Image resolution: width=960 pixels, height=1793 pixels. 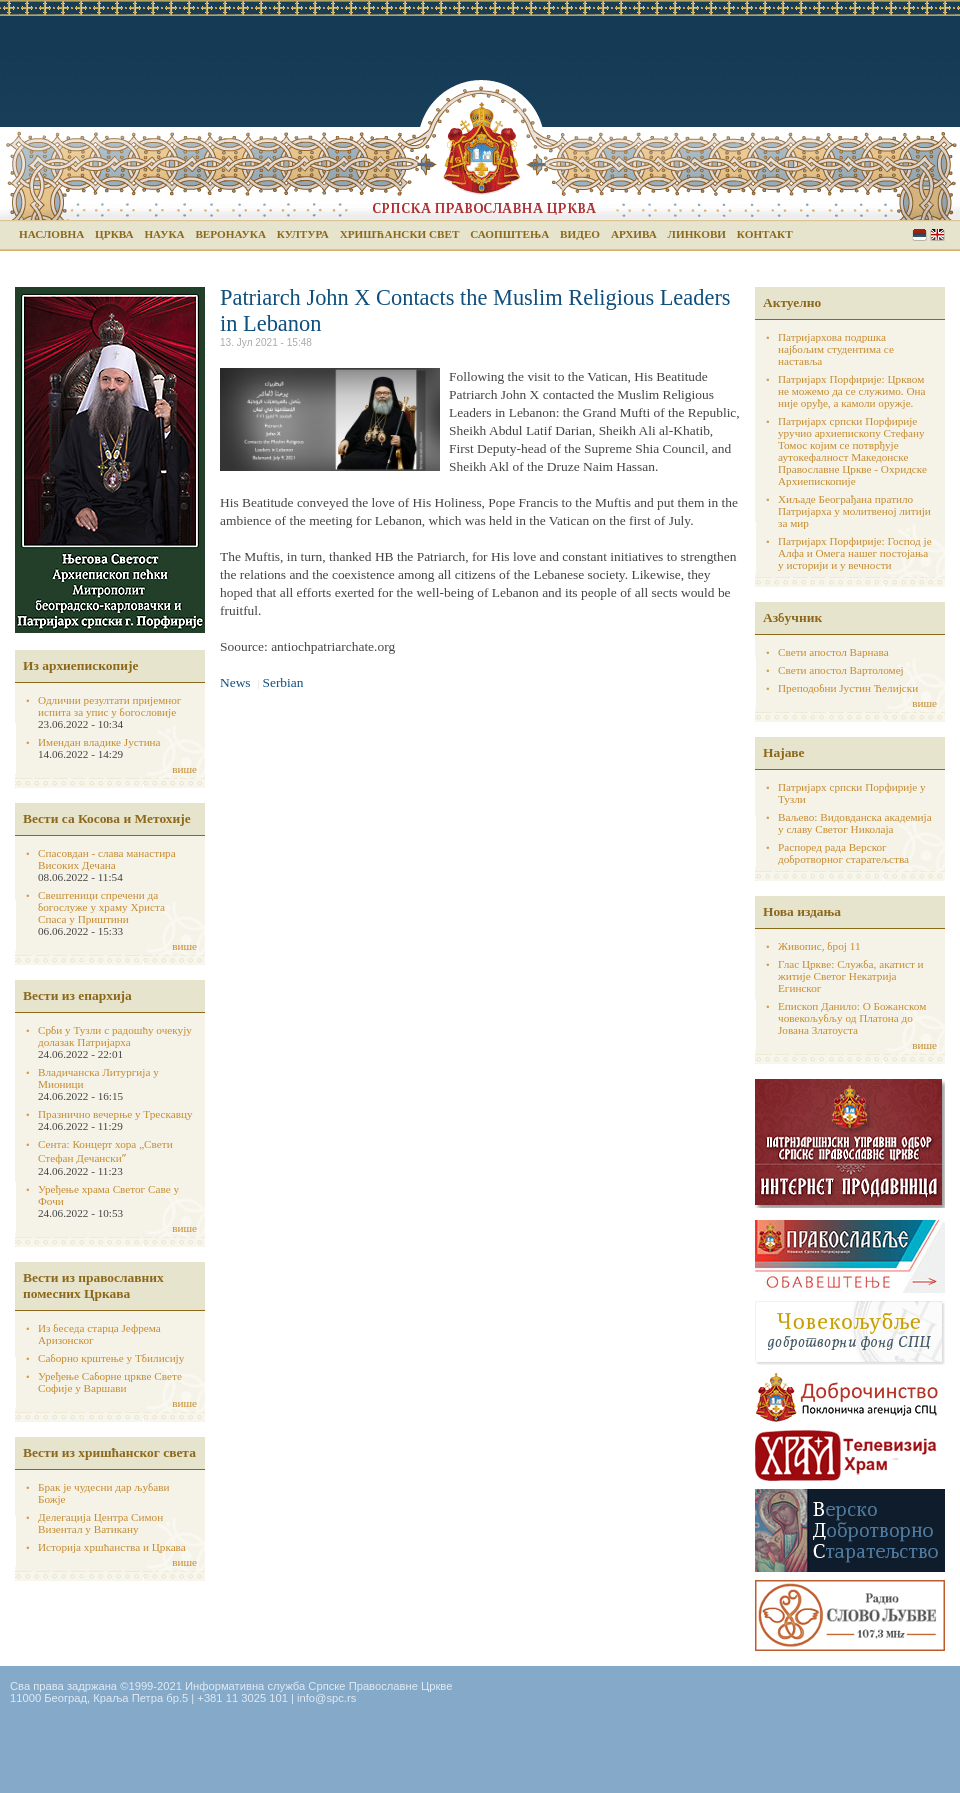 I want to click on Историја хршћанства и Цркава, so click(x=112, y=1547).